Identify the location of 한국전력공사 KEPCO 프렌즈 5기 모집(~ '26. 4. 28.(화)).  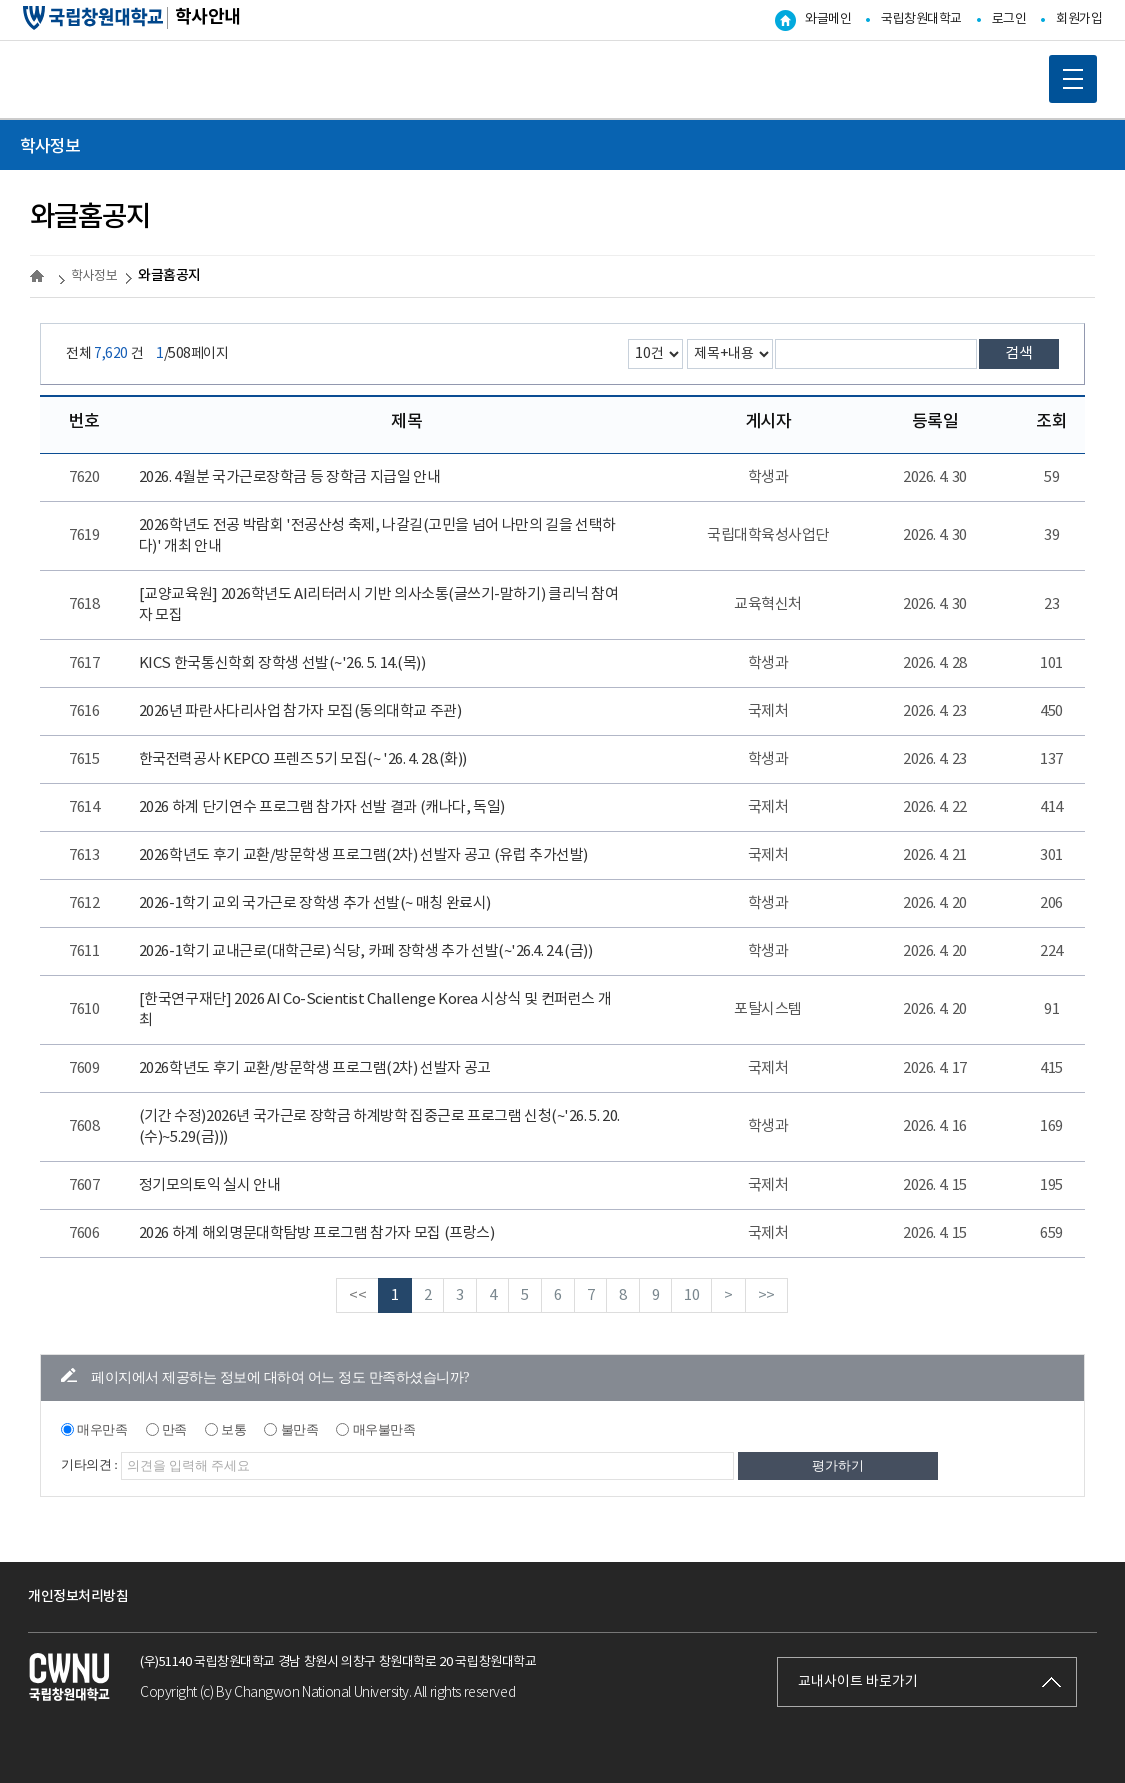
(303, 759).